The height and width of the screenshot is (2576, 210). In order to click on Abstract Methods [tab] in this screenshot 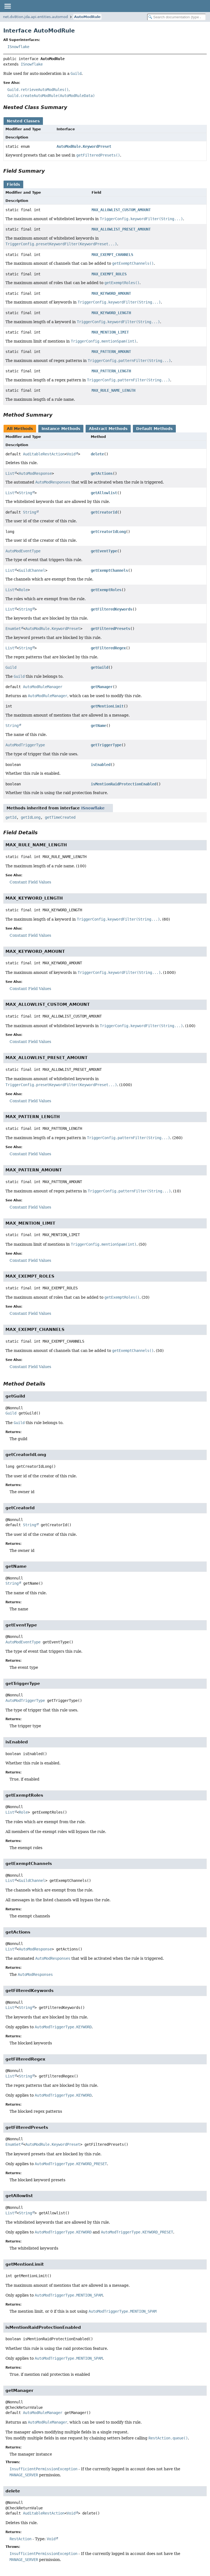, I will do `click(108, 428)`.